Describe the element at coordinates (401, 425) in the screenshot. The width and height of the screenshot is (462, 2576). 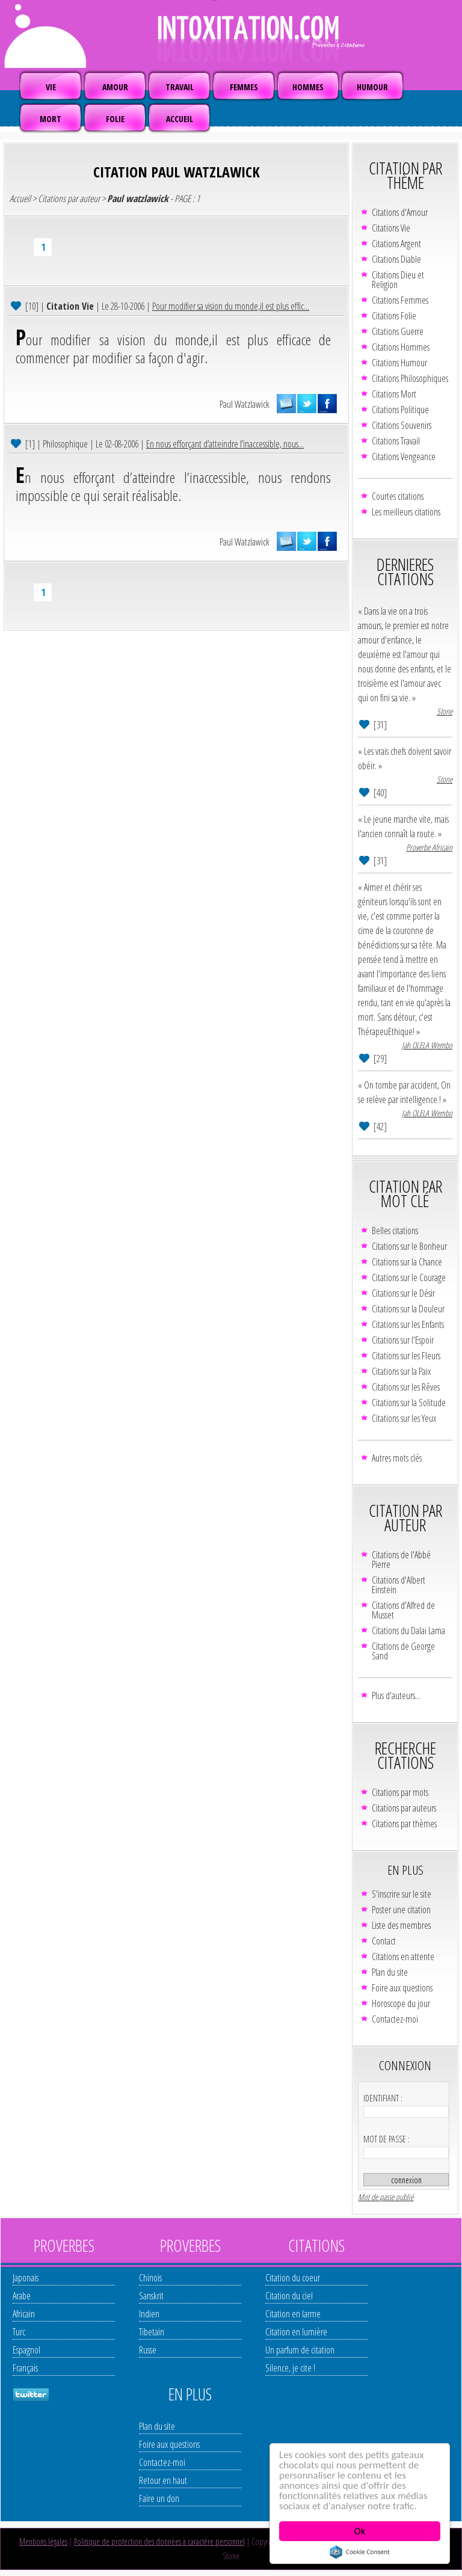
I see `Citations Souvenirs` at that location.